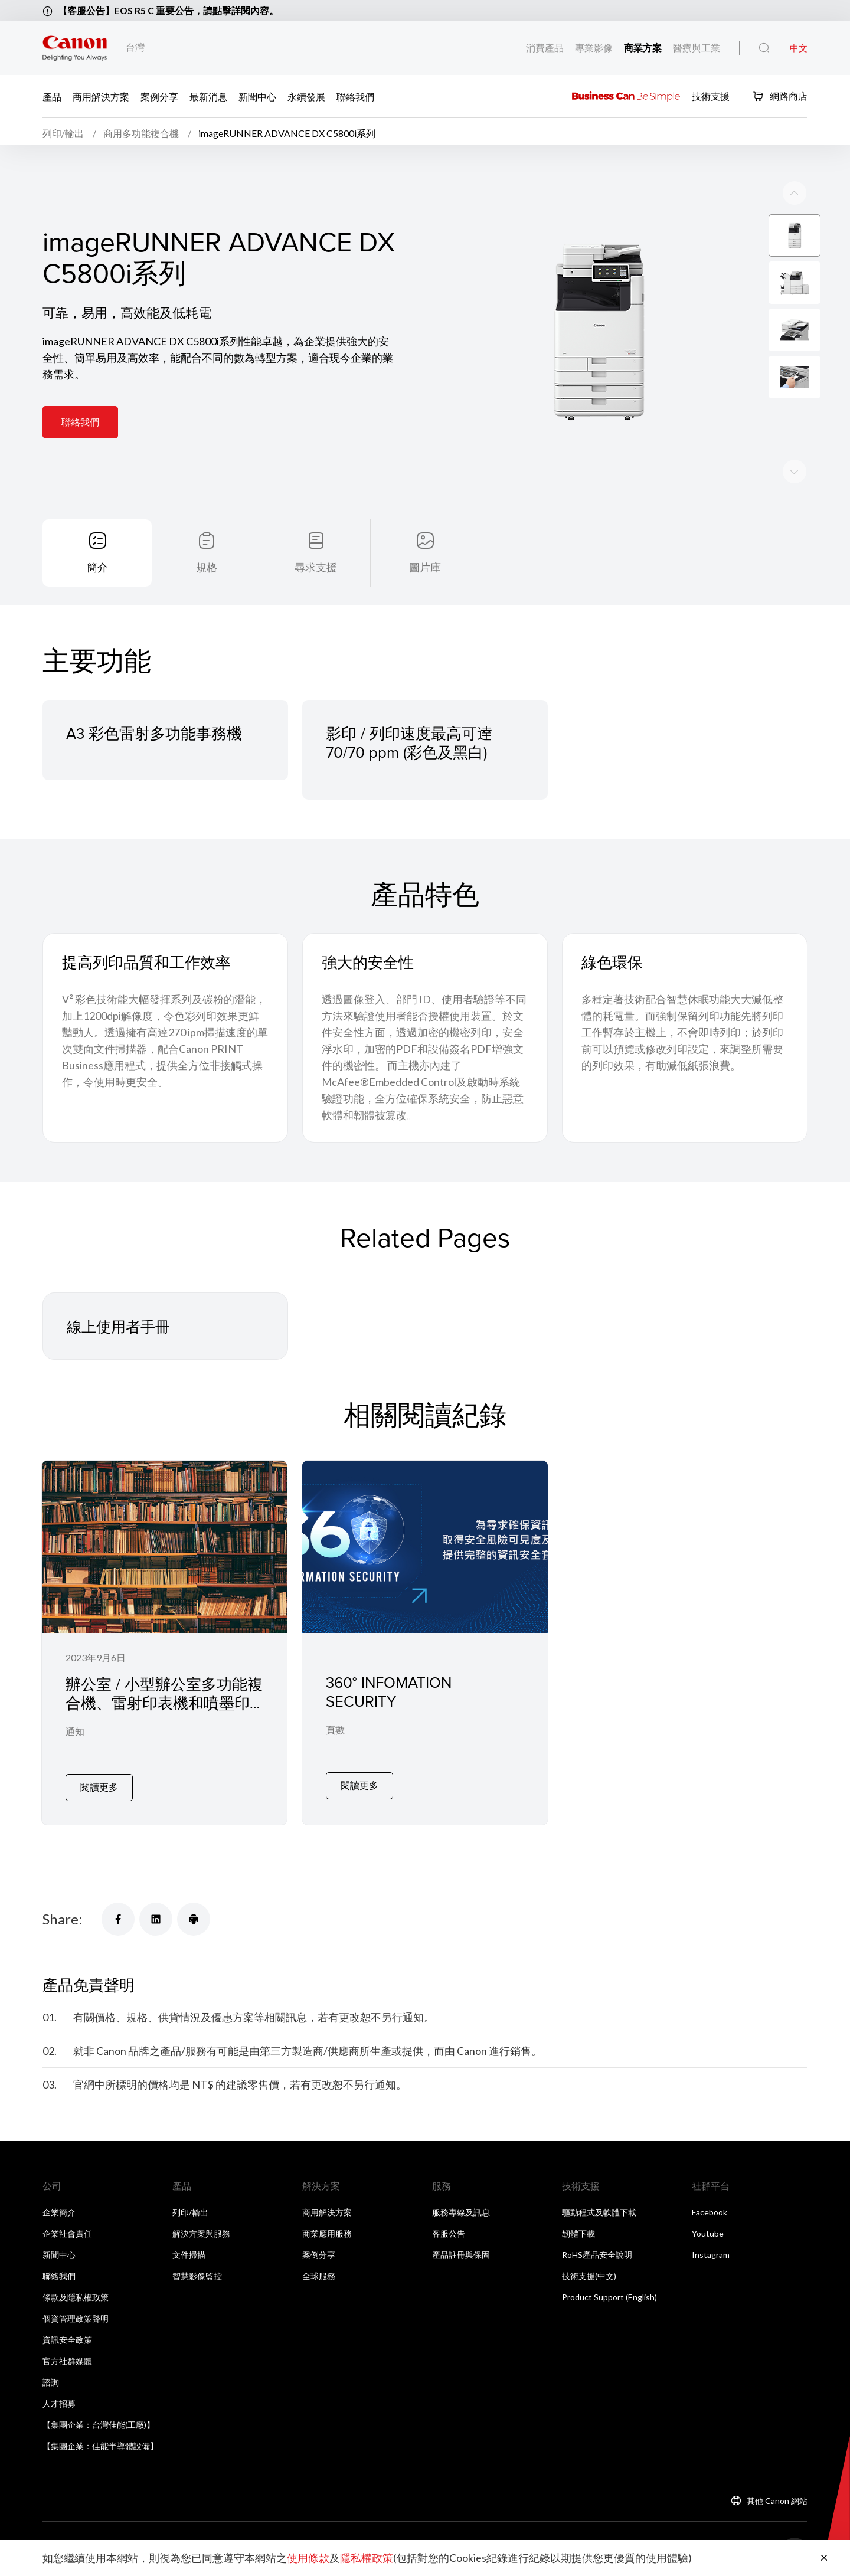 This screenshot has width=850, height=2576. Describe the element at coordinates (190, 2209) in the screenshot. I see `列印/輸出` at that location.